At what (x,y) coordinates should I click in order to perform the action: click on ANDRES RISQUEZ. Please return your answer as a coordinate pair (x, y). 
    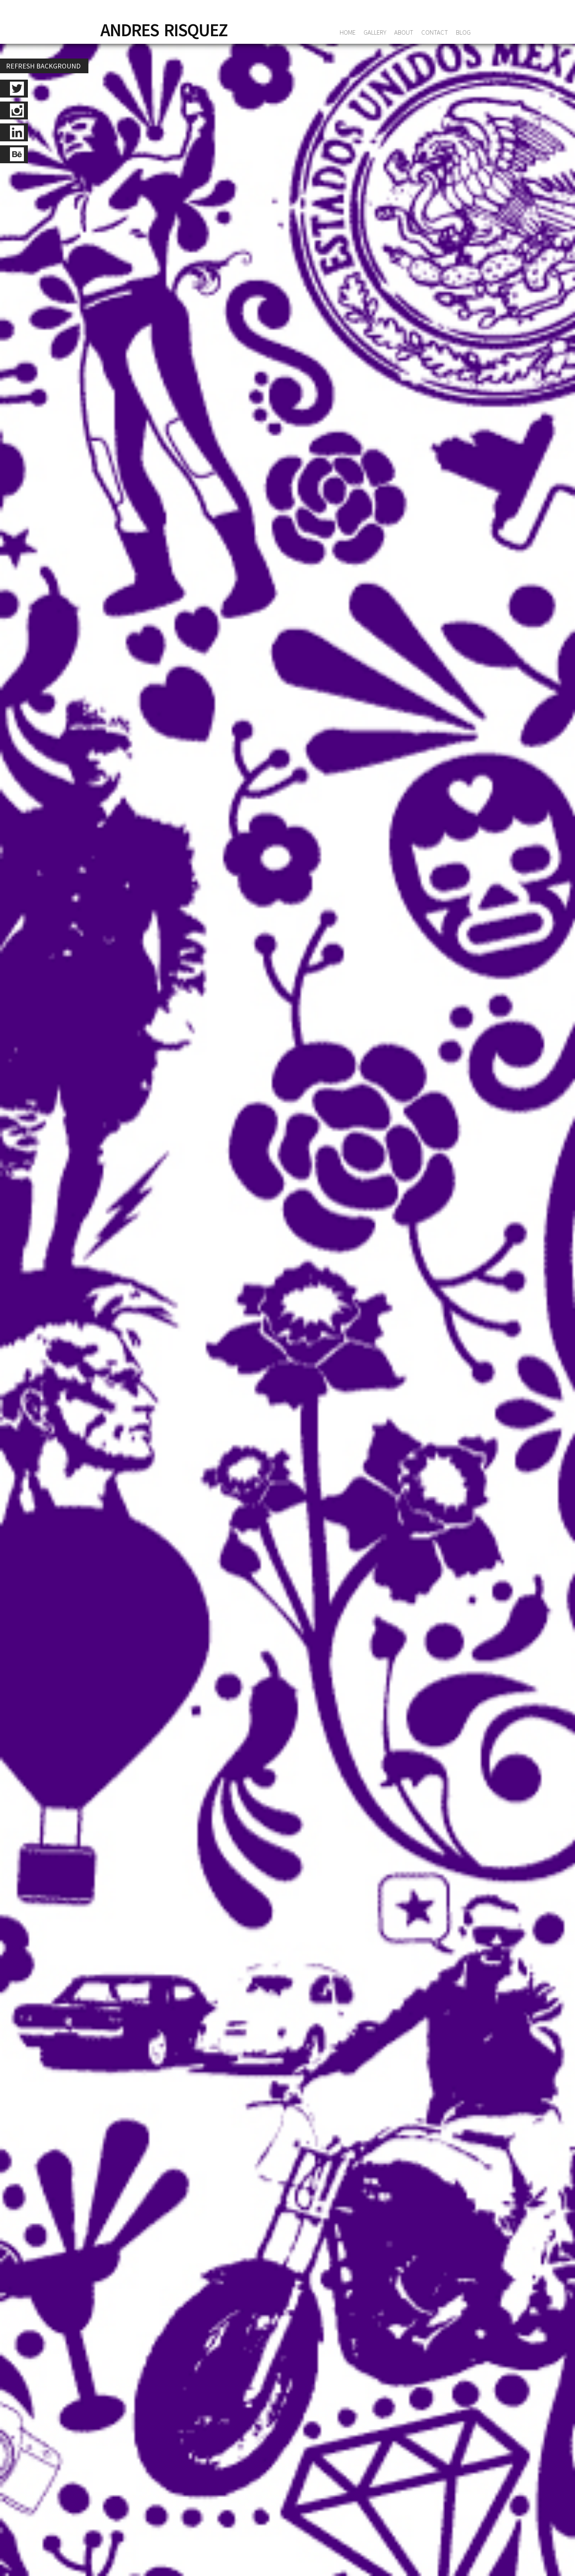
    Looking at the image, I should click on (163, 30).